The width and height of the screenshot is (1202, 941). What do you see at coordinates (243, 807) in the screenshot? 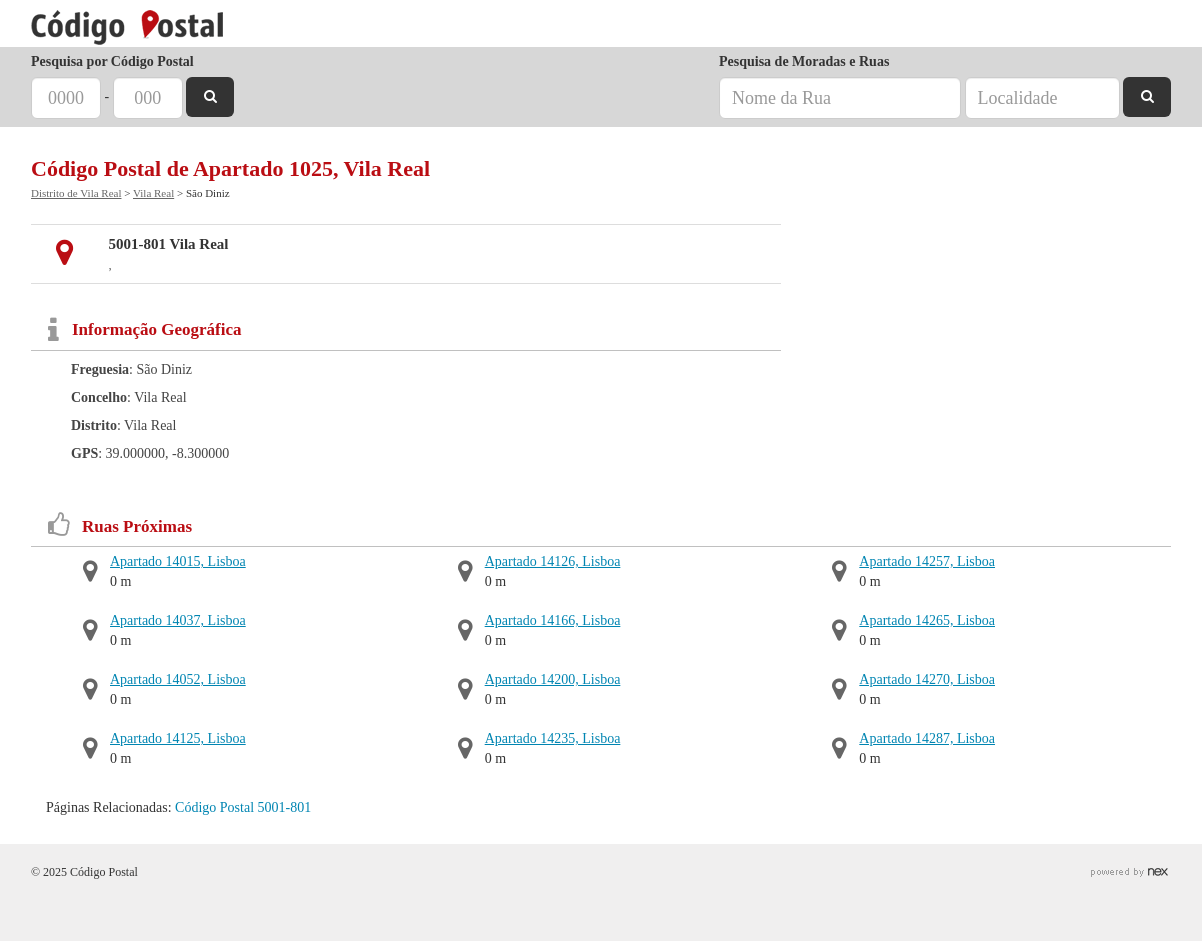
I see `Código Postal 5001-801` at bounding box center [243, 807].